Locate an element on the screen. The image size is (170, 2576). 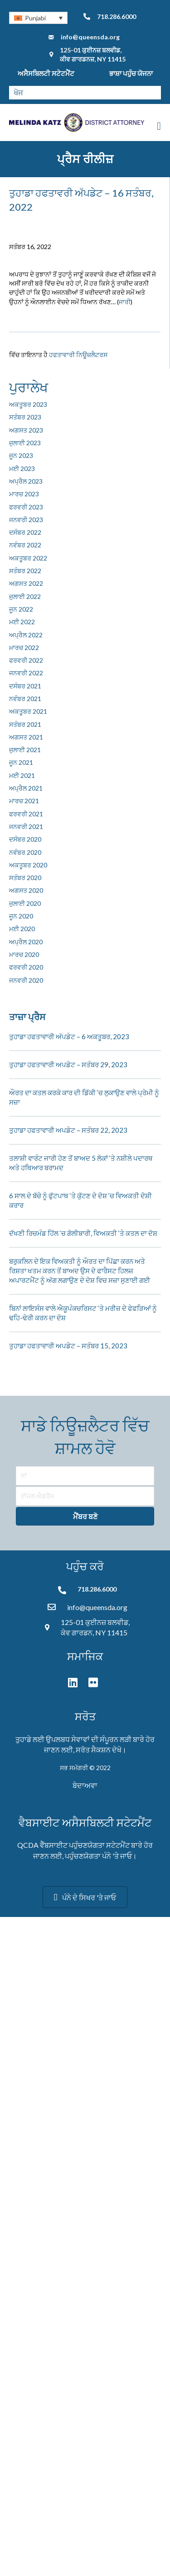
ਸਤੰਬਰ 2021 is located at coordinates (25, 724).